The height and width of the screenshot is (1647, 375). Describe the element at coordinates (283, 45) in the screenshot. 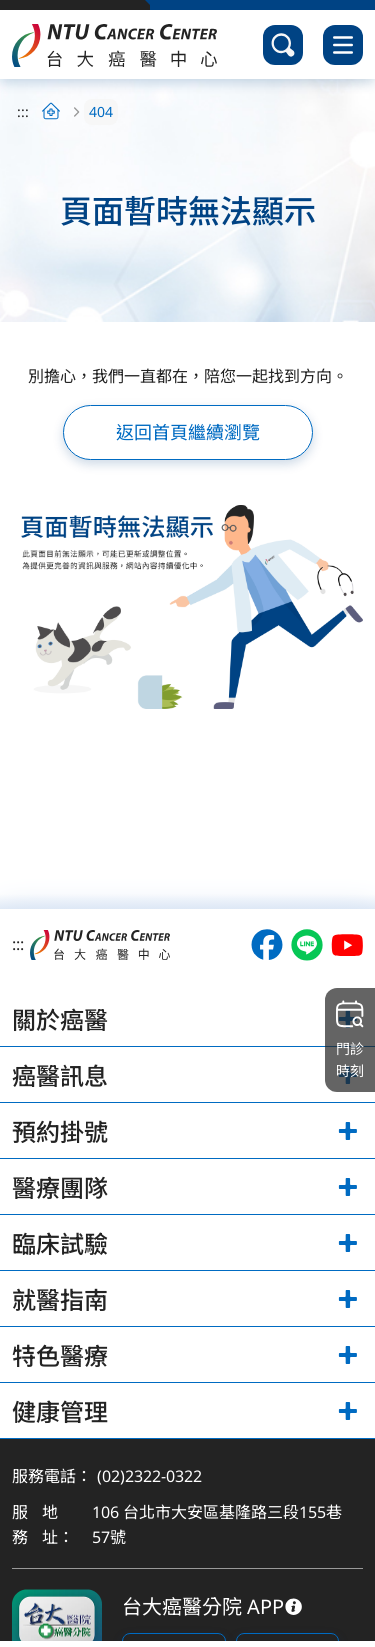

I see `[開啟搜尋]` at that location.